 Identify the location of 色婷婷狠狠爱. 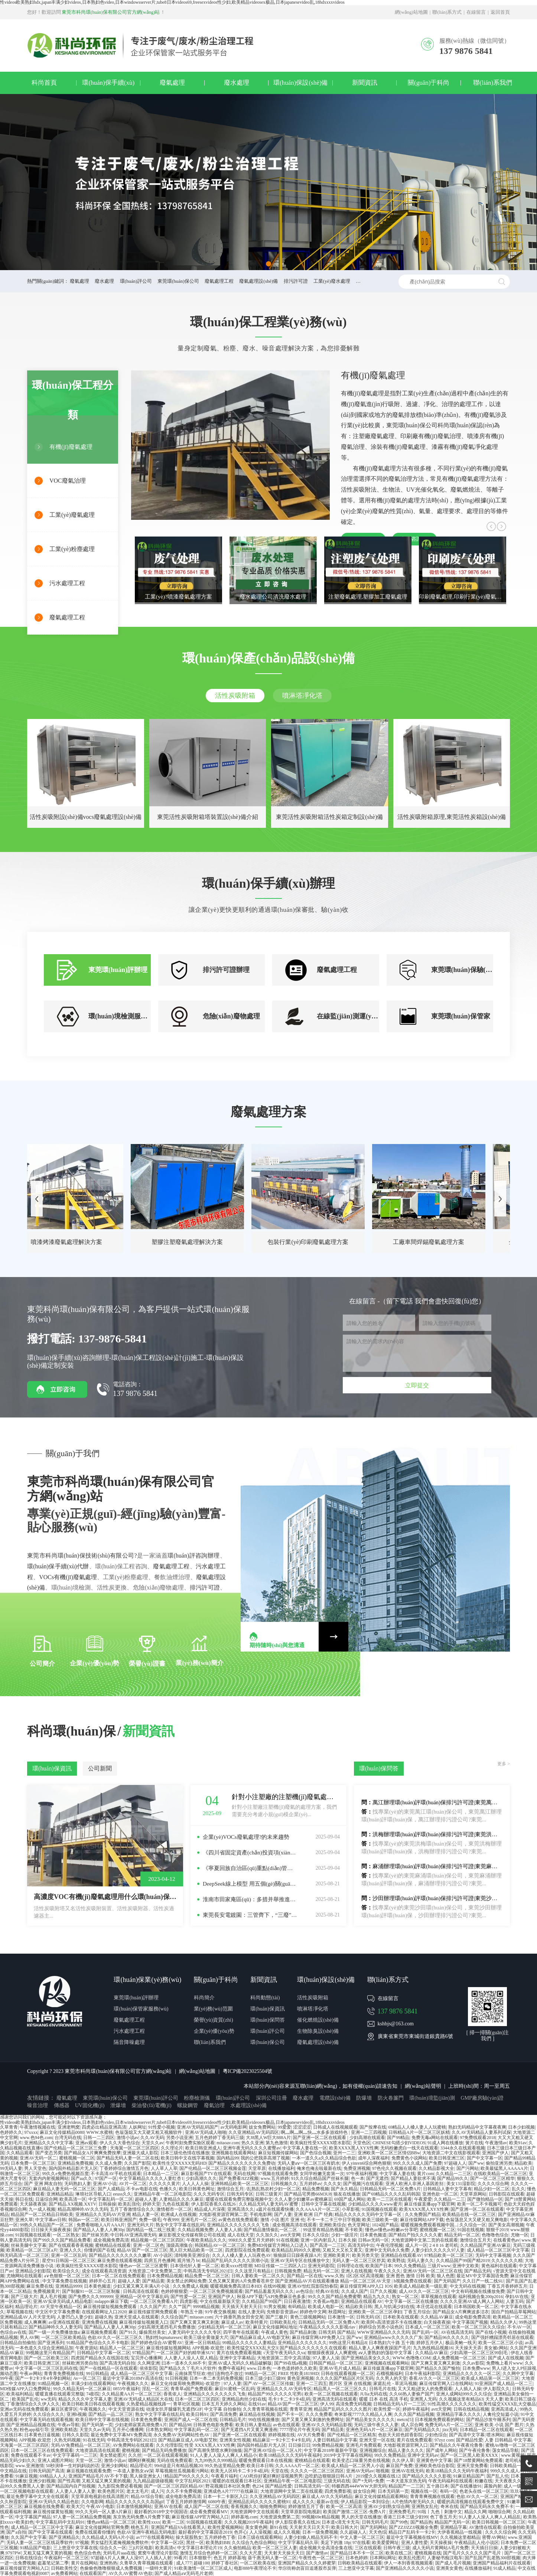
(174, 2291).